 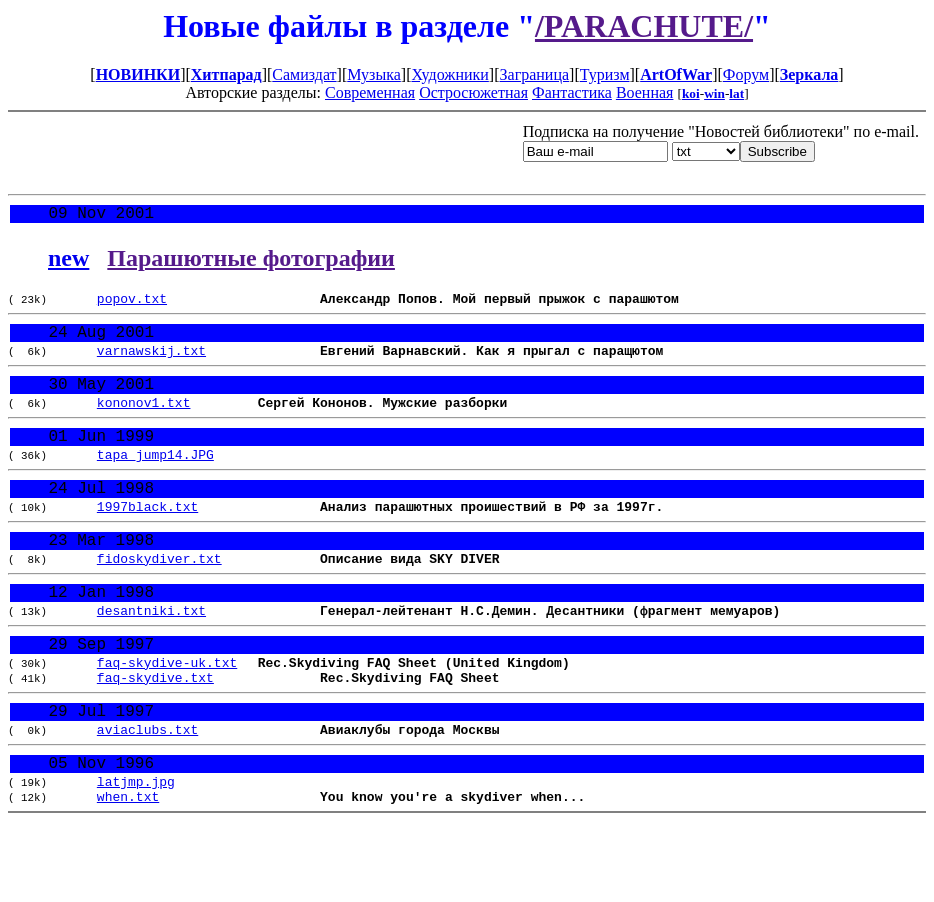 I want to click on faq-skydive-uk.txt, so click(x=167, y=718).